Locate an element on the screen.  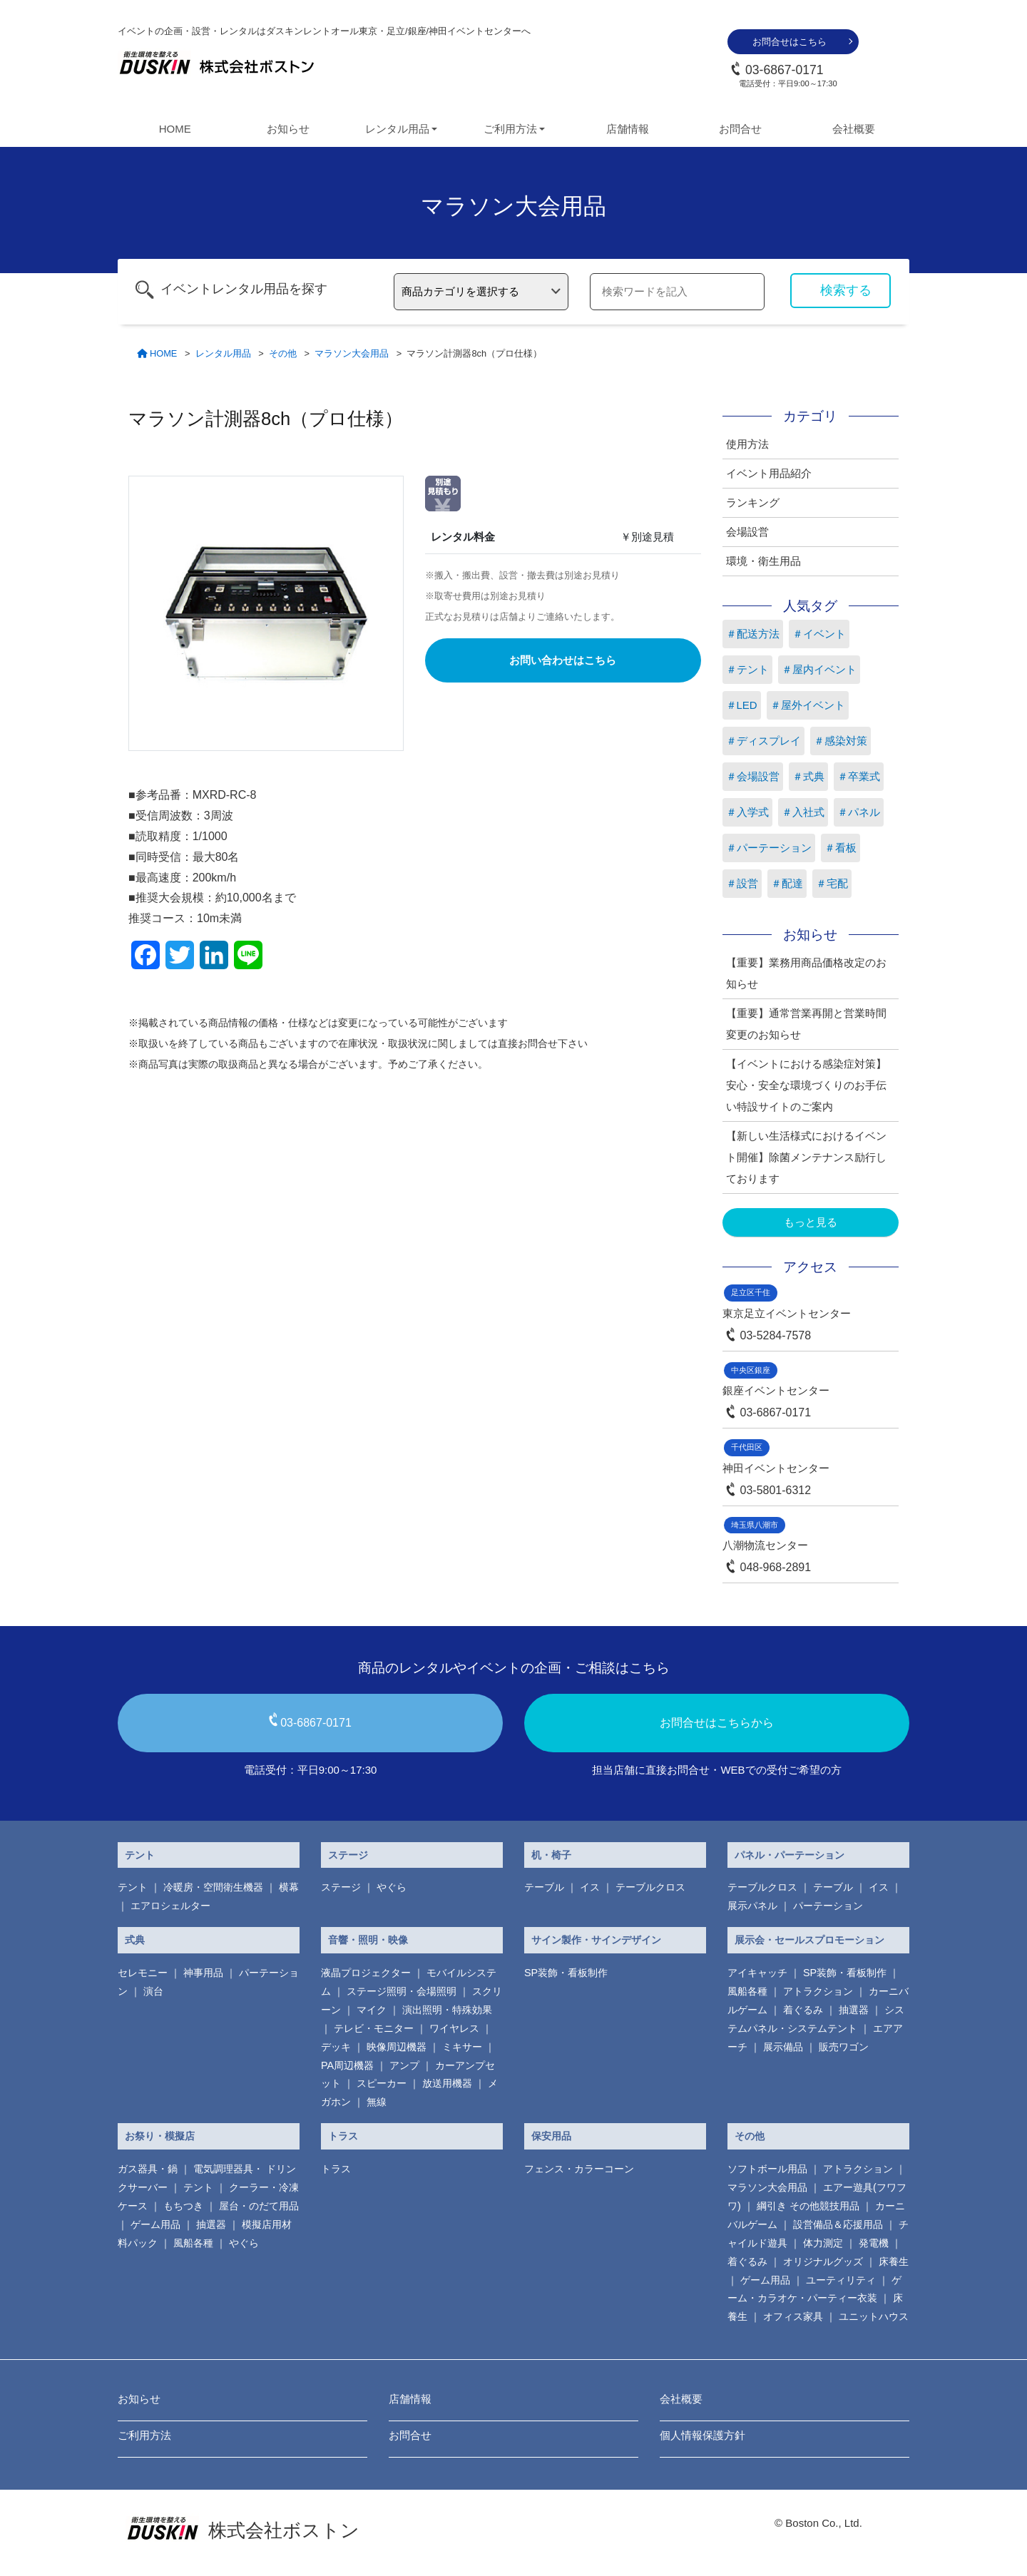
横幕 is located at coordinates (289, 1887).